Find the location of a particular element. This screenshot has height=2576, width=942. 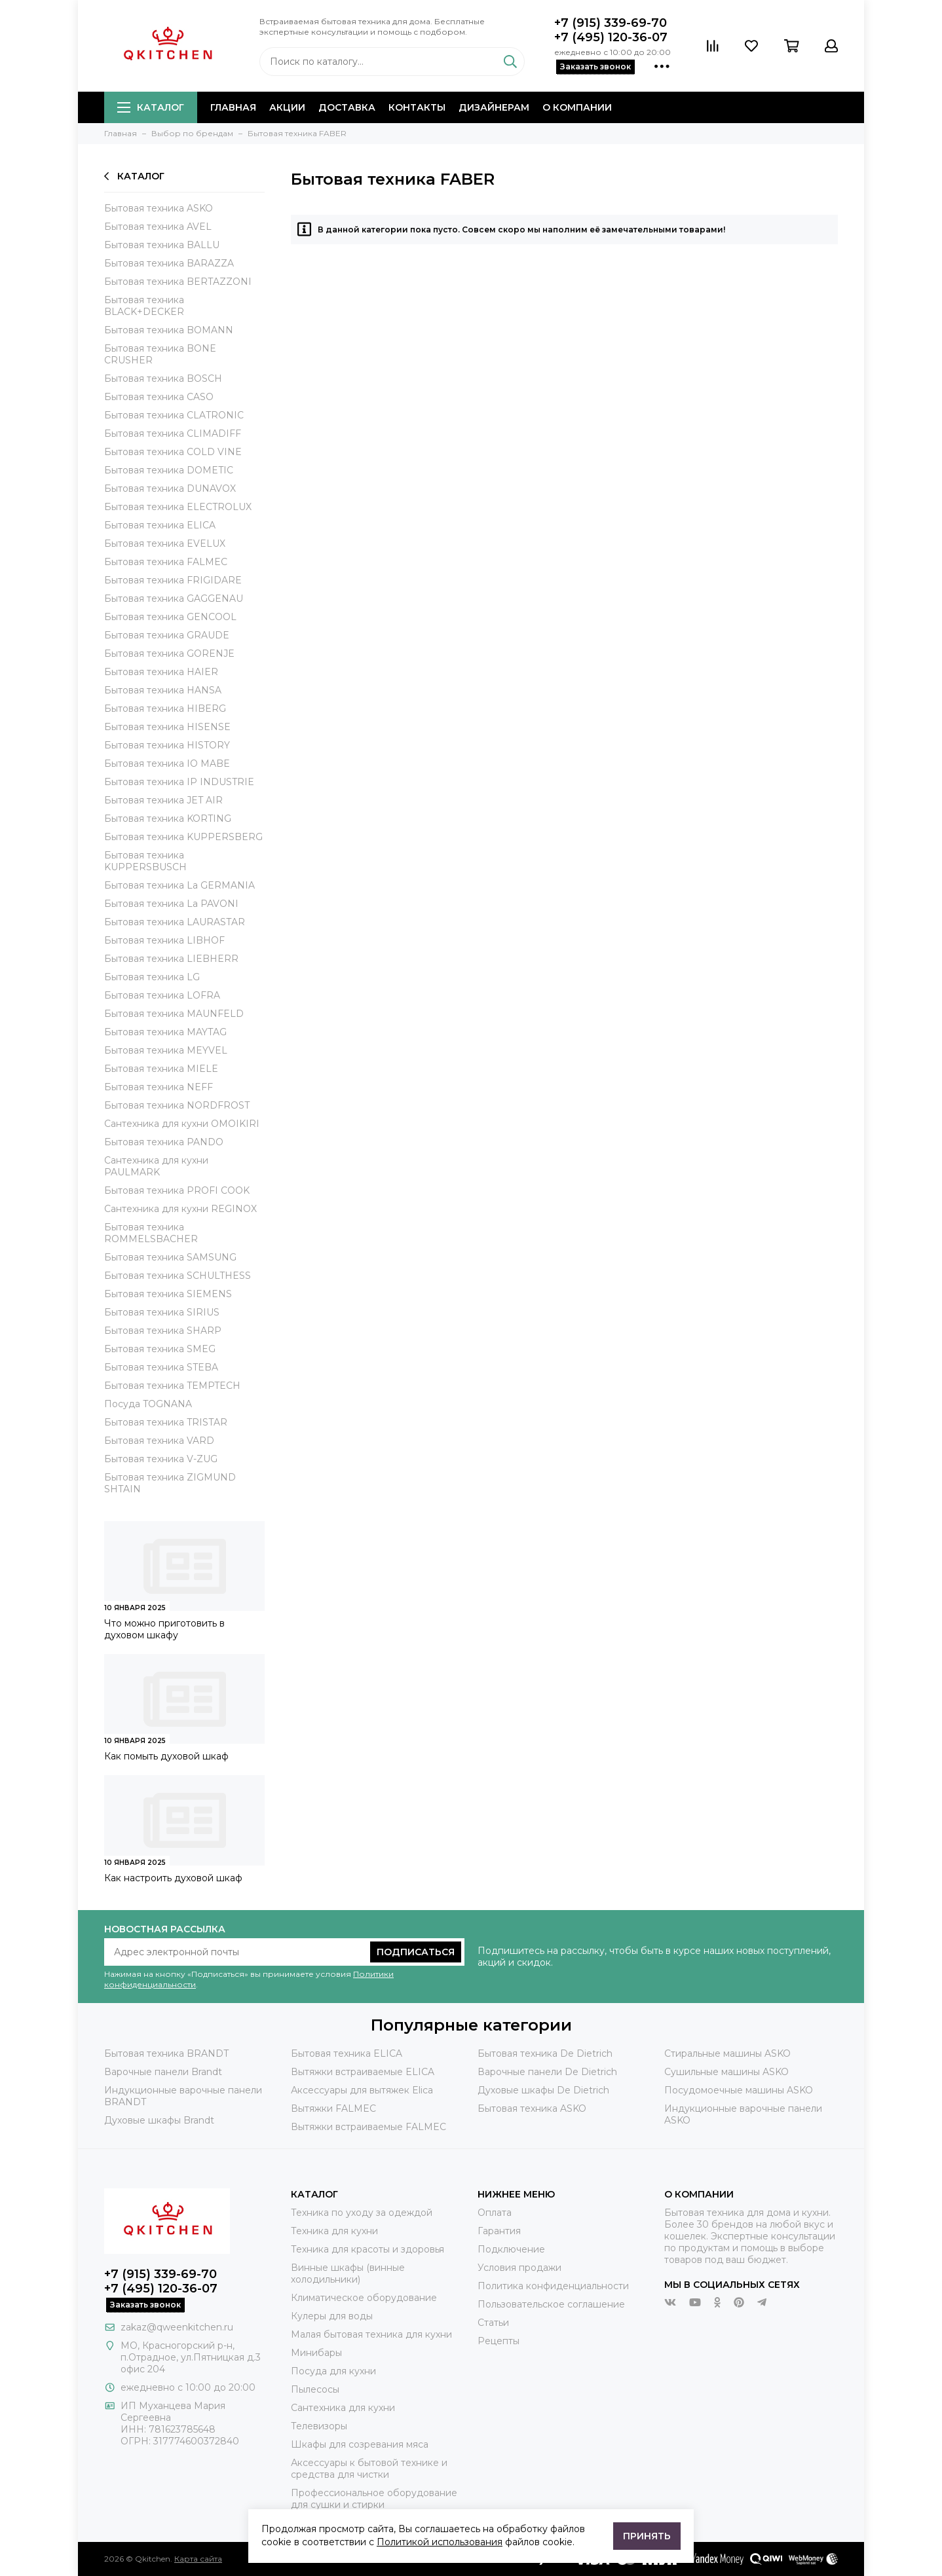

Бытовая техника BONE CRUSHER is located at coordinates (160, 354).